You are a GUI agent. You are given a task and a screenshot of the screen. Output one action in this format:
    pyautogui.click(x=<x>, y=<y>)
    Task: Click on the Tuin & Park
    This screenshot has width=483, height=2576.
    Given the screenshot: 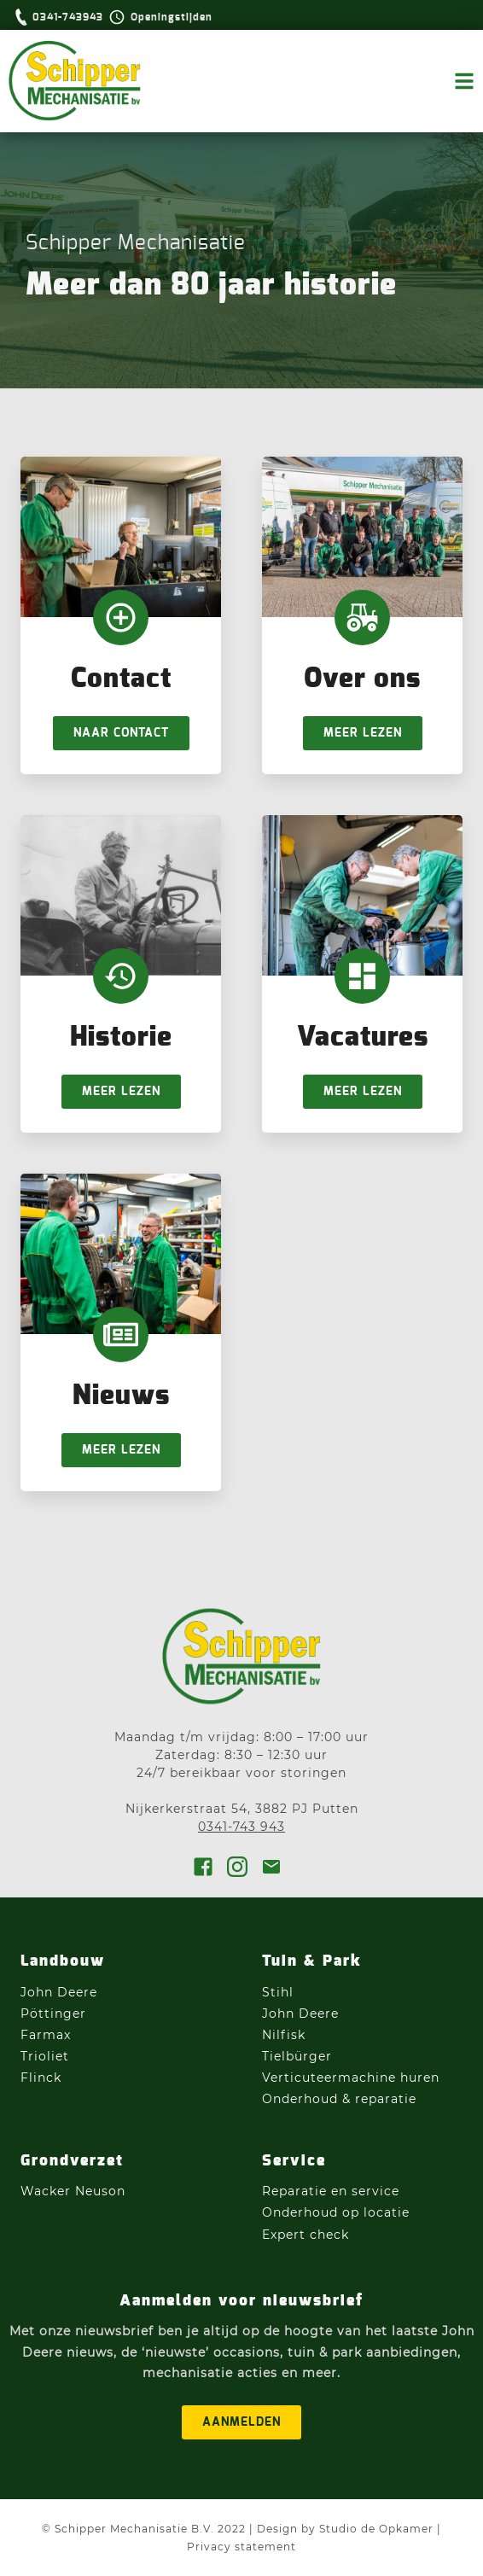 What is the action you would take?
    pyautogui.click(x=312, y=1961)
    